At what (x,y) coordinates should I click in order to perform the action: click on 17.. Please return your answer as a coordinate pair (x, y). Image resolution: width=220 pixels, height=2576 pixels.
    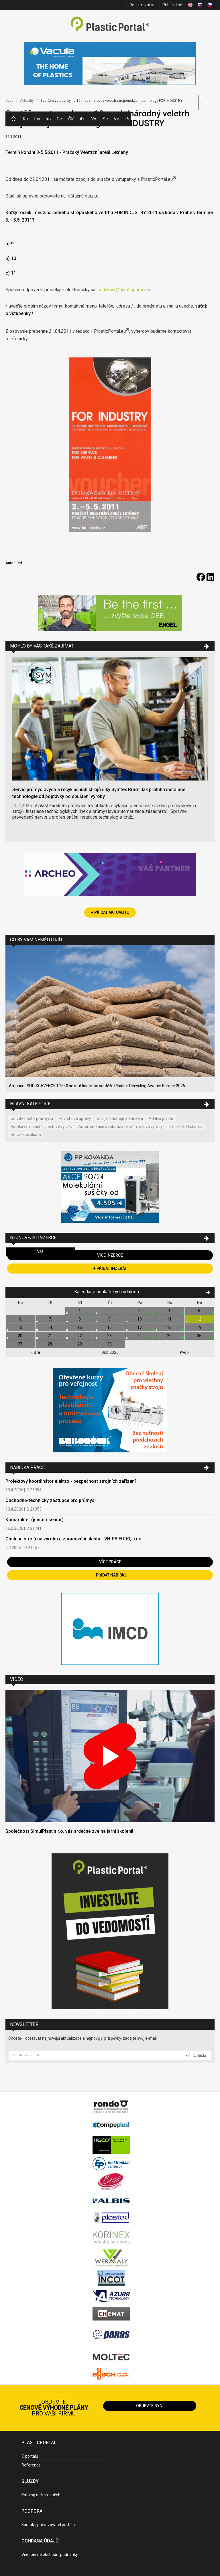
    Looking at the image, I should click on (140, 1327).